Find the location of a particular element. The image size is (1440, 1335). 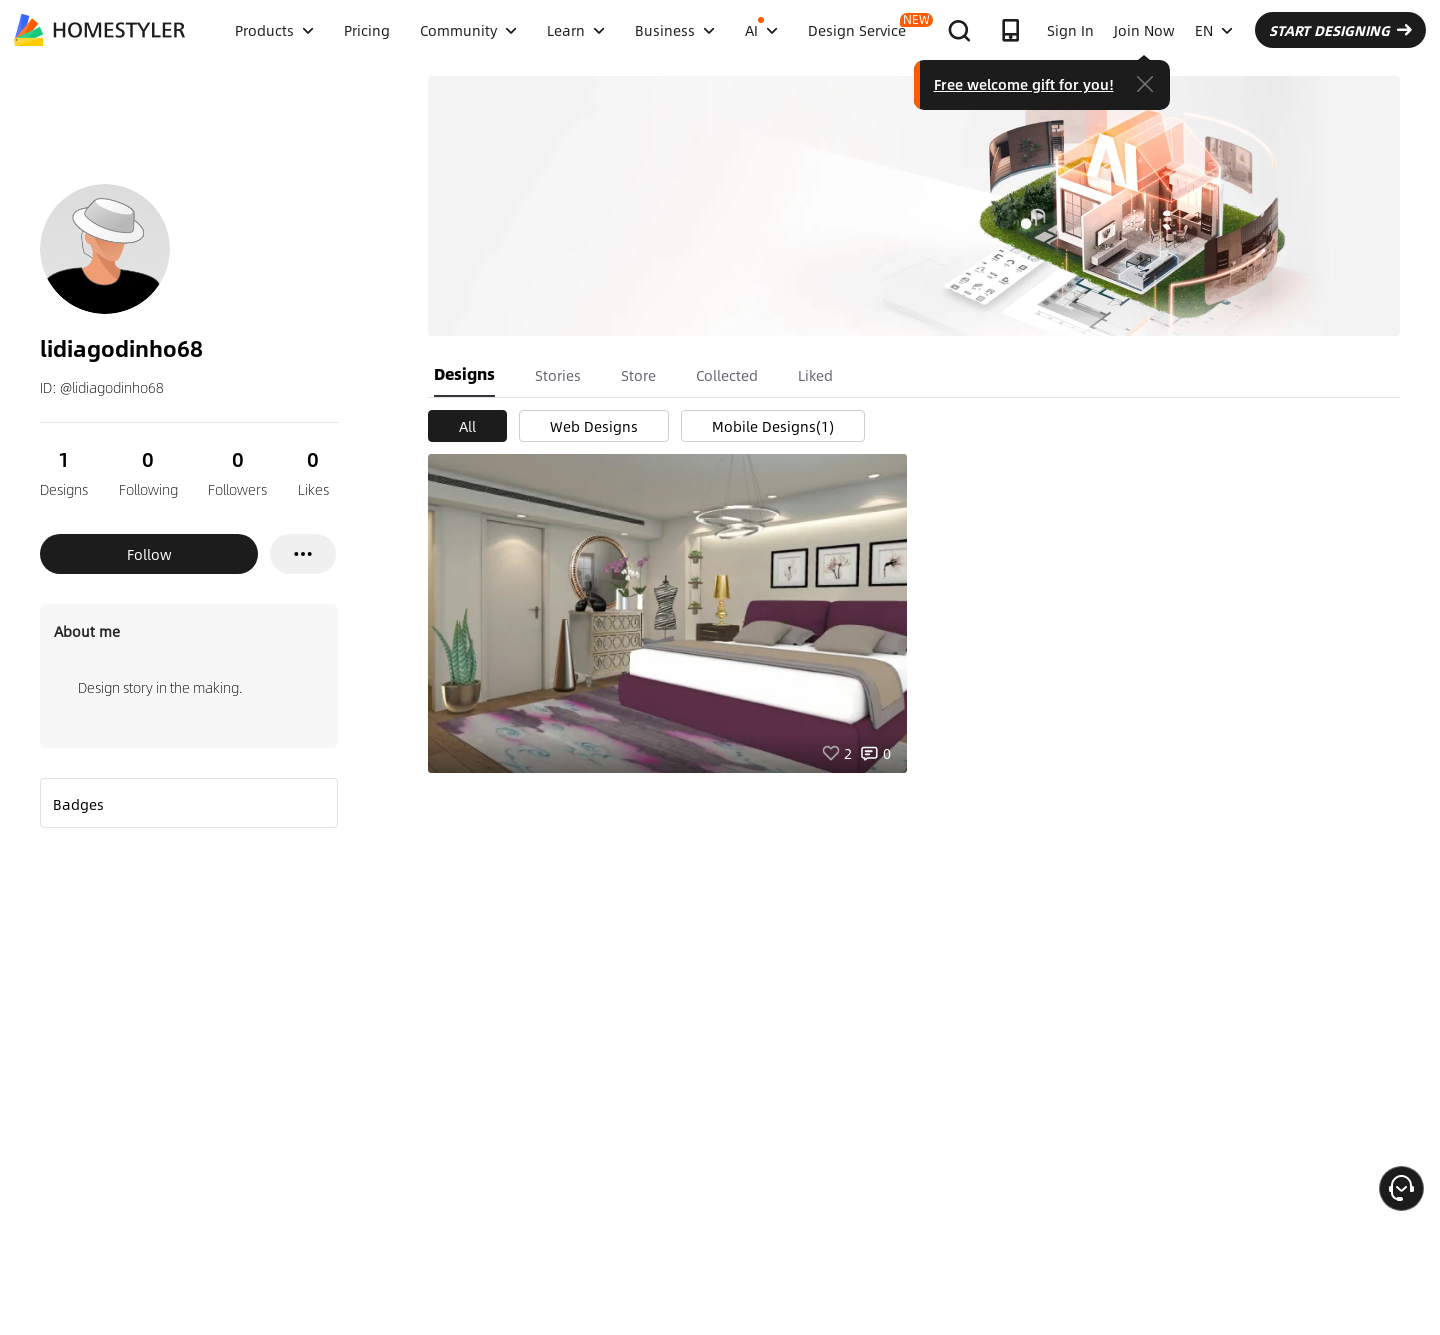

START DESIGNING is located at coordinates (1340, 30).